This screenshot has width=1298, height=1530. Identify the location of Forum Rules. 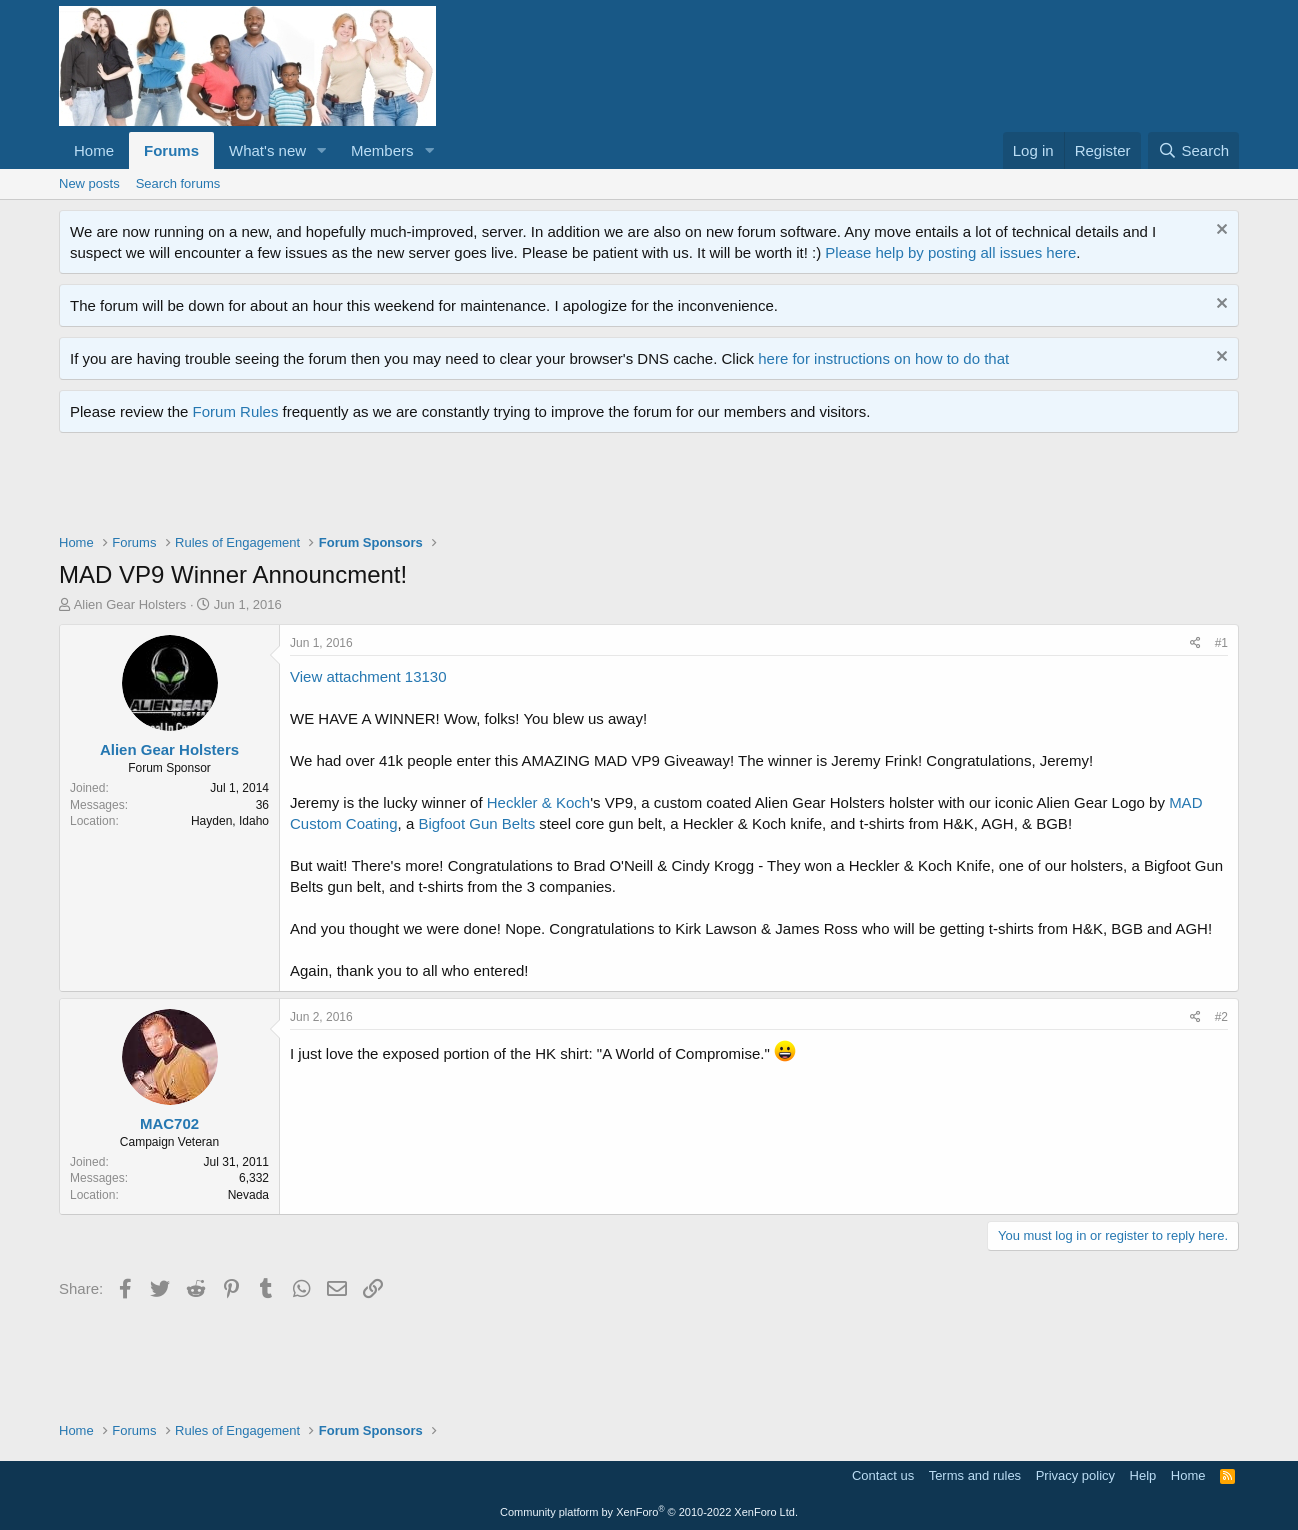
(236, 411).